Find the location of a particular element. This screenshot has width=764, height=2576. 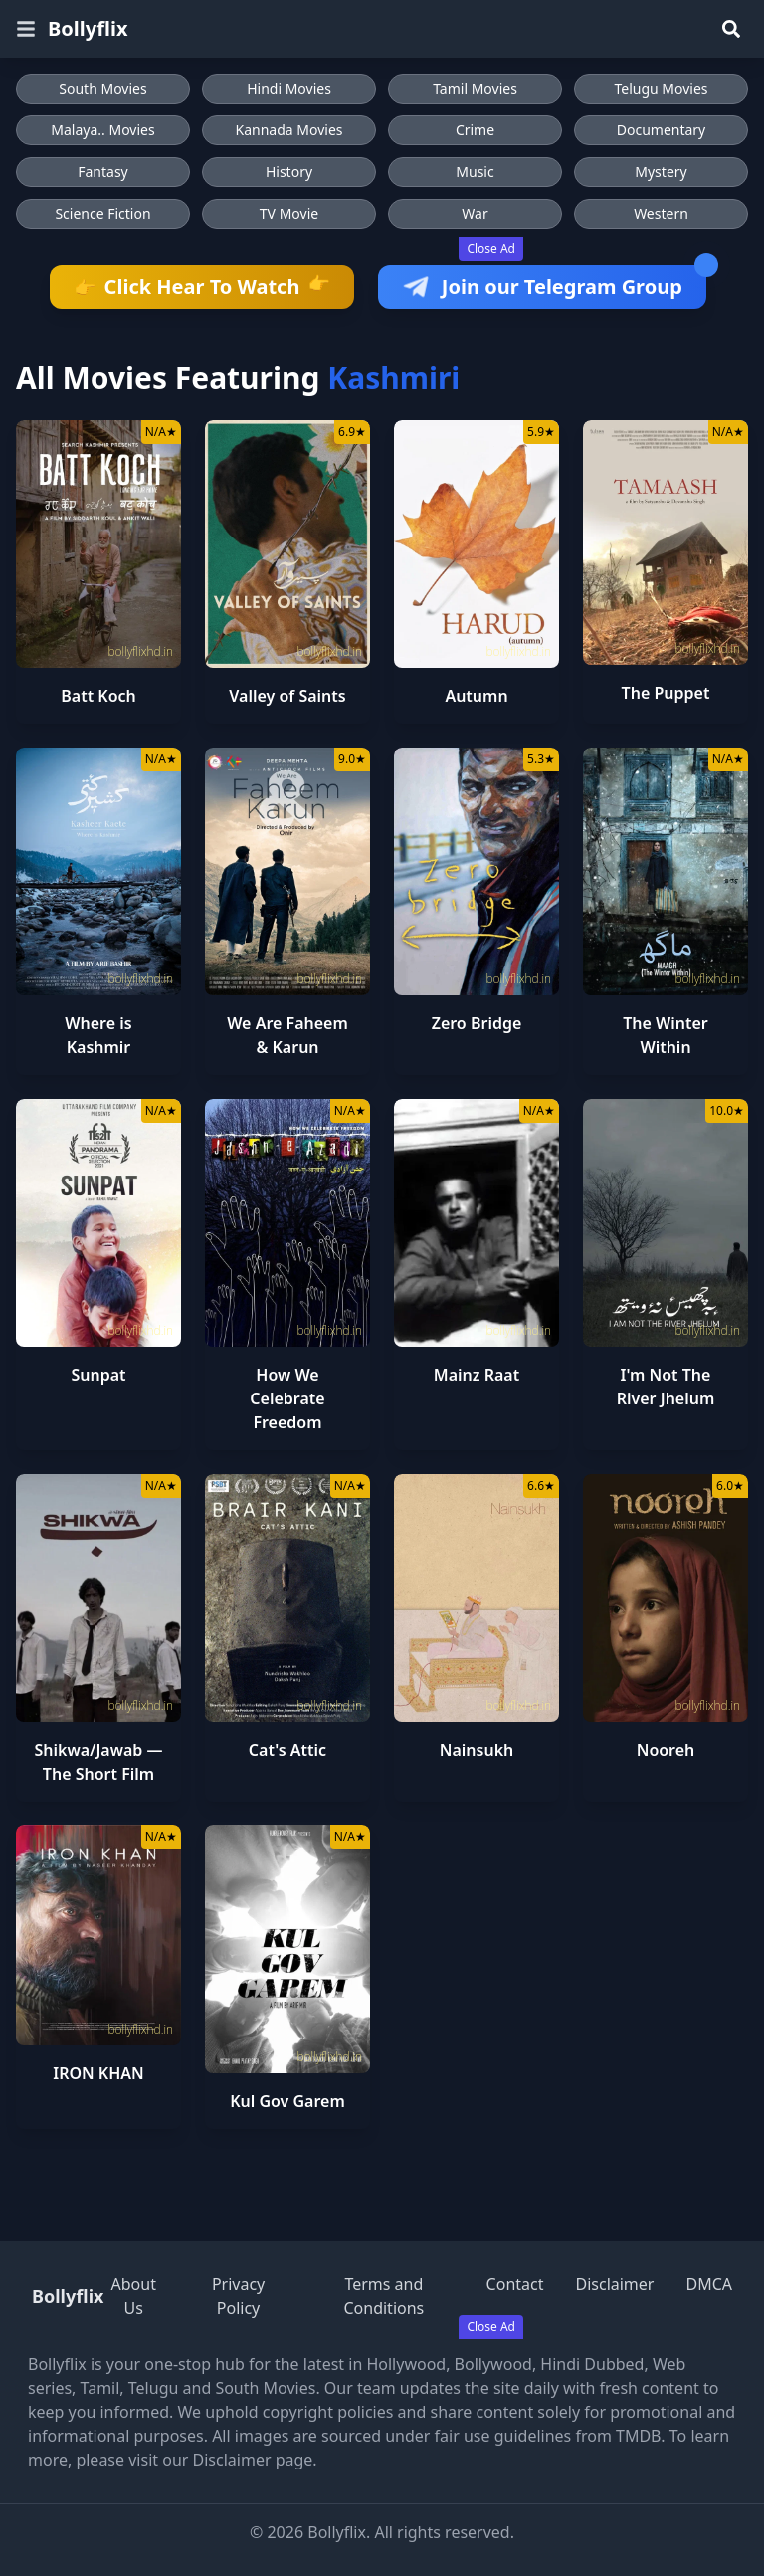

Documentary [Browse Documentary movies] is located at coordinates (661, 129).